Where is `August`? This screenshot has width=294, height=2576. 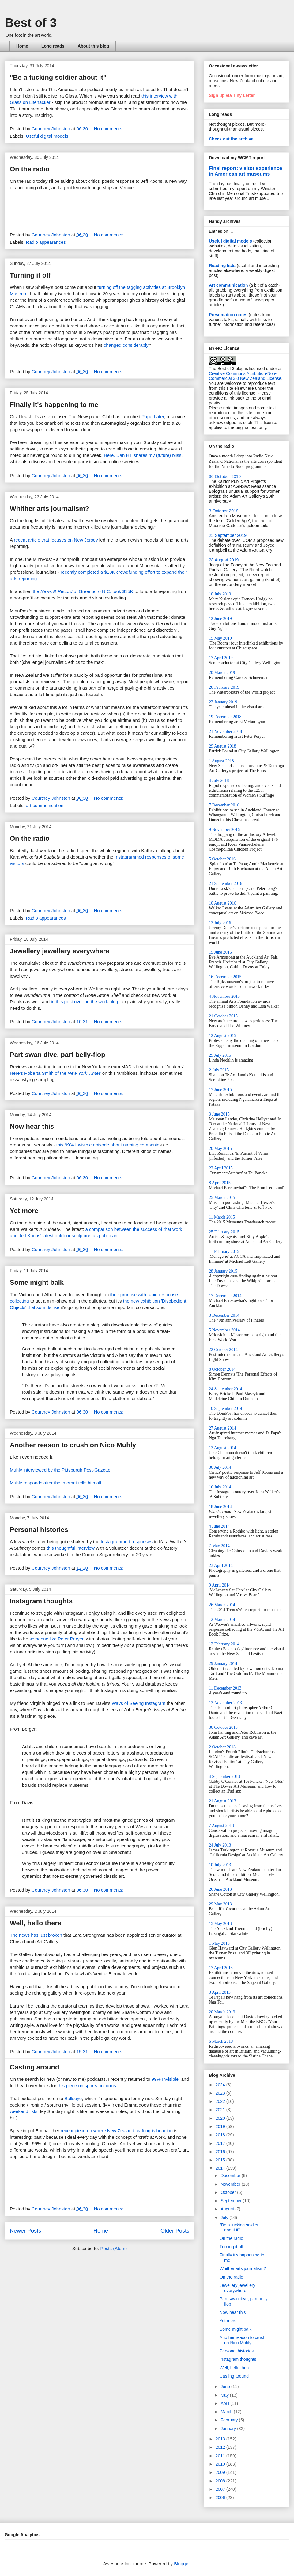 August is located at coordinates (228, 2209).